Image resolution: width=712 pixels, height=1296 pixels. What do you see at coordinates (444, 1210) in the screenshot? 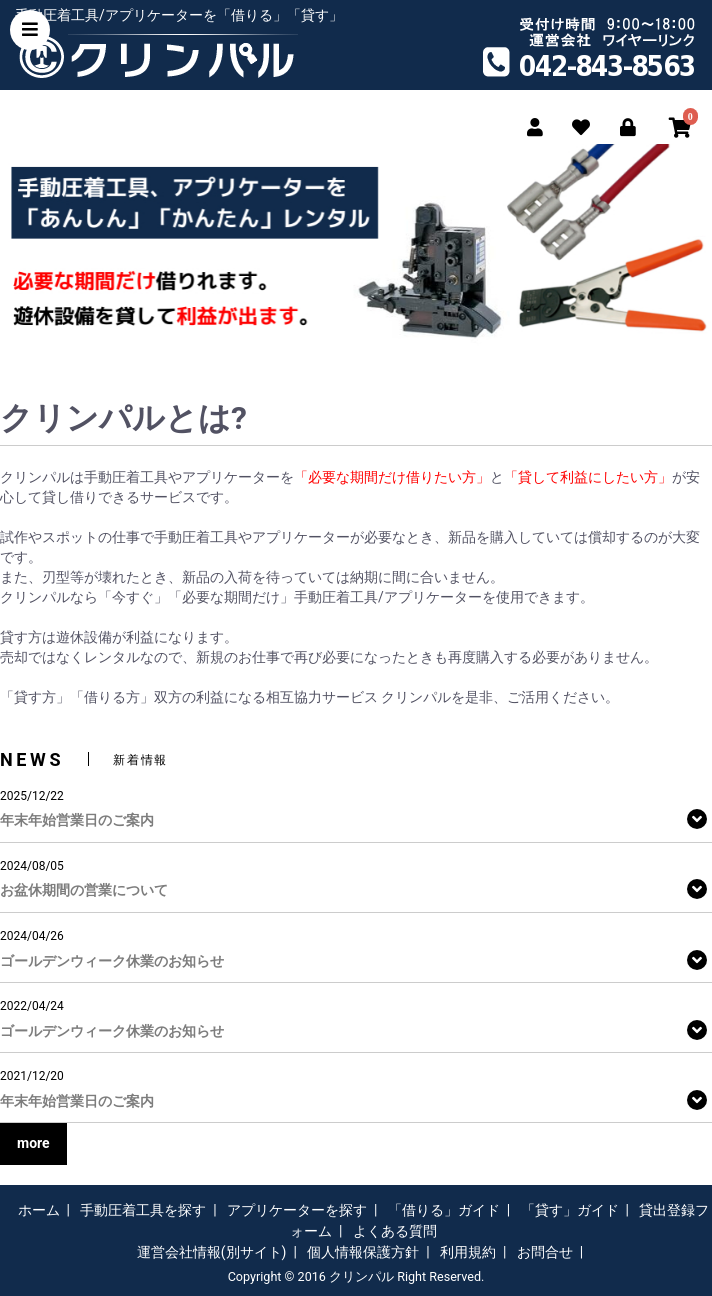
I see `「借りる」ガイド` at bounding box center [444, 1210].